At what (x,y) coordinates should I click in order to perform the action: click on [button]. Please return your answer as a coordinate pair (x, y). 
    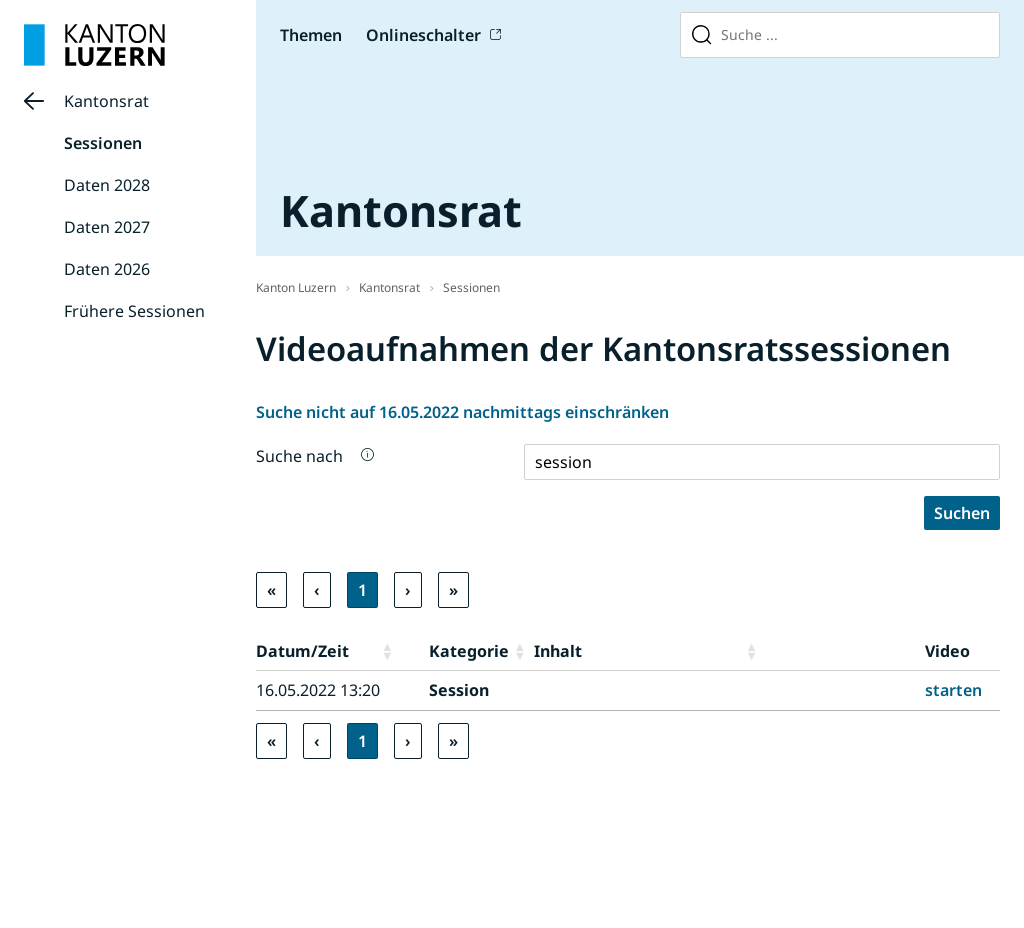
    Looking at the image, I should click on (401, 651).